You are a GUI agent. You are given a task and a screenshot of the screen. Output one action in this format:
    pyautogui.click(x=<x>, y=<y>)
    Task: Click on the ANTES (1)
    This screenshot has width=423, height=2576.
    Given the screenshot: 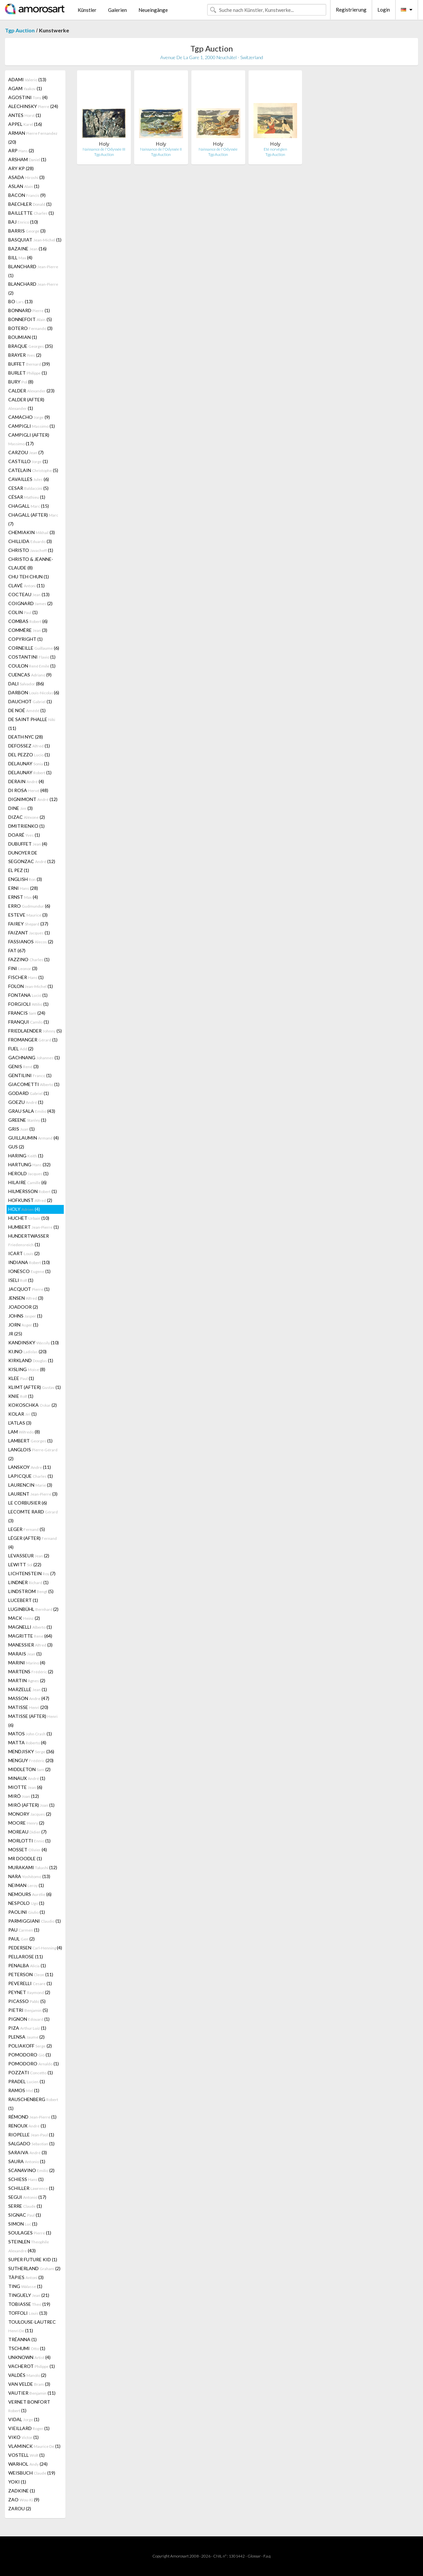 What is the action you would take?
    pyautogui.click(x=24, y=115)
    